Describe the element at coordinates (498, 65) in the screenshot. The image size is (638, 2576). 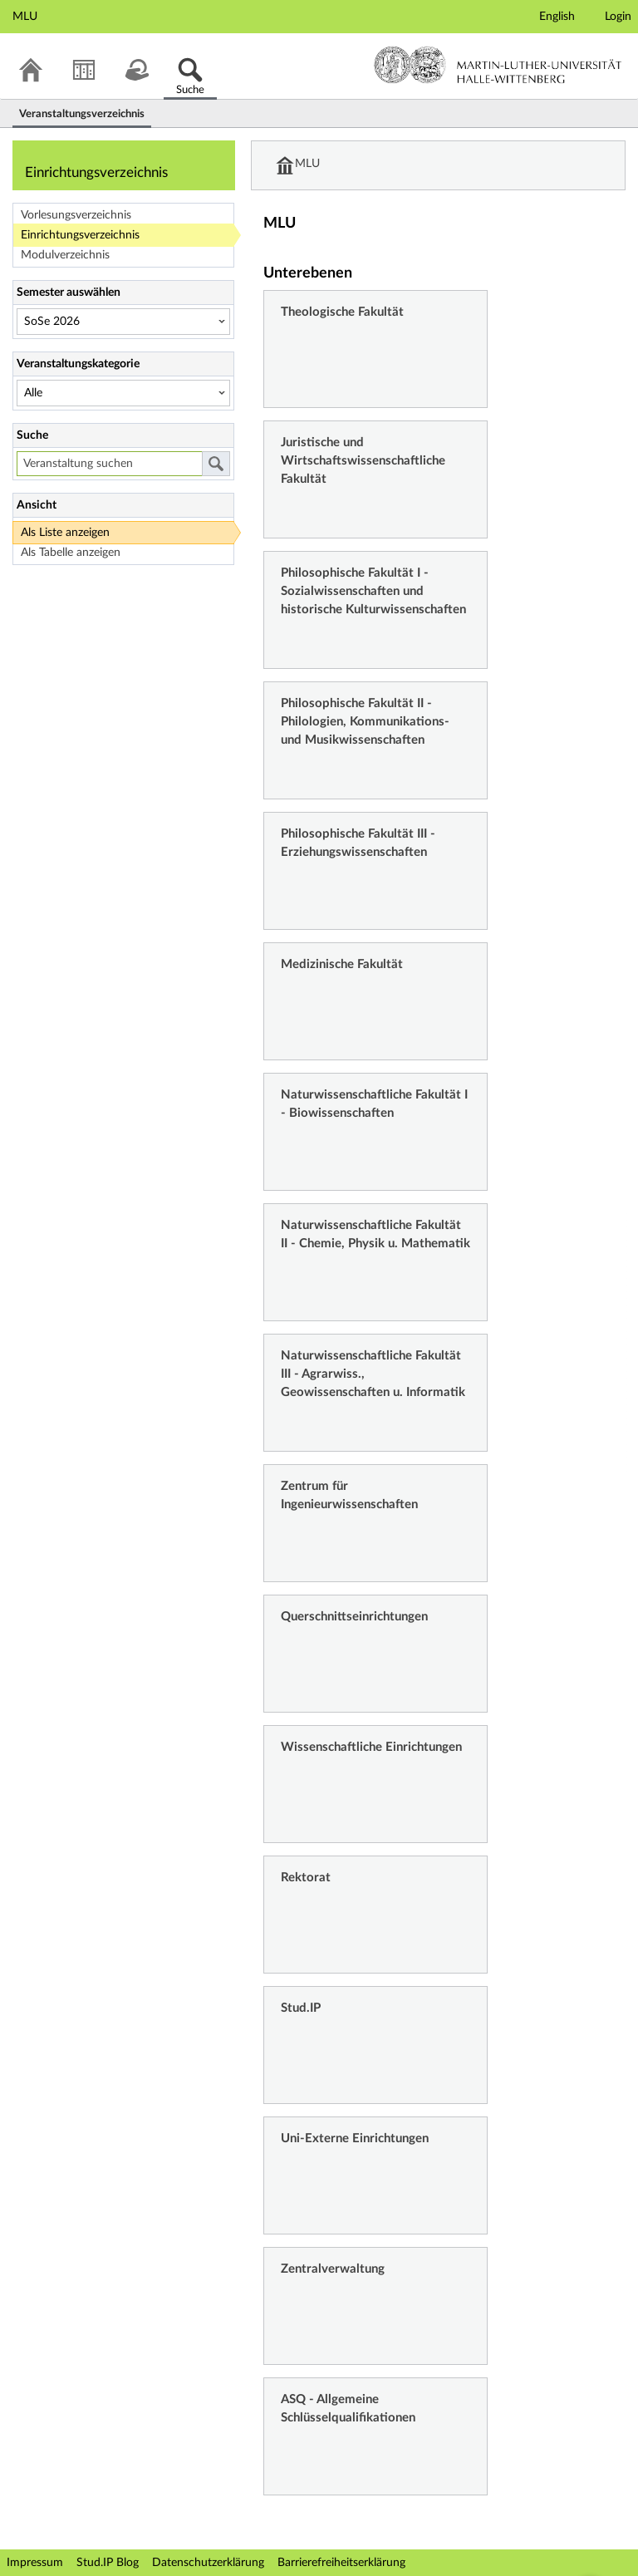
I see `Martin-Luther-Universität Halle-Wittenberg` at that location.